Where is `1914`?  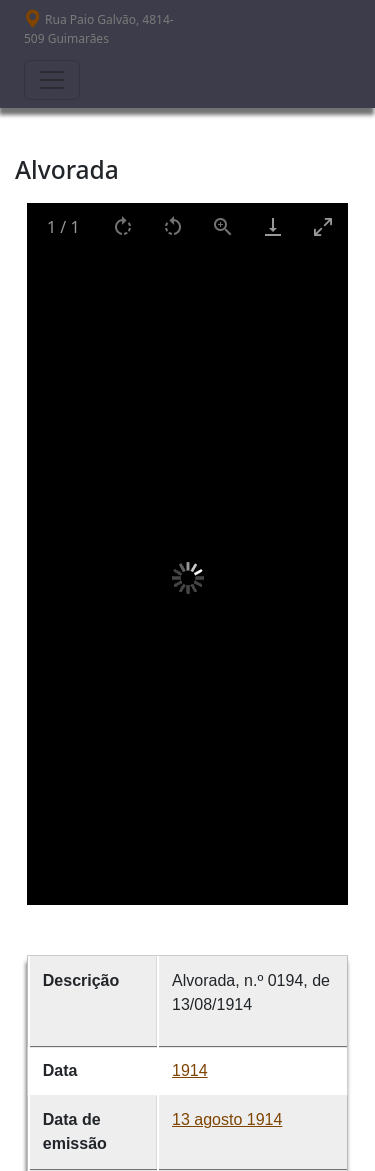 1914 is located at coordinates (190, 1070).